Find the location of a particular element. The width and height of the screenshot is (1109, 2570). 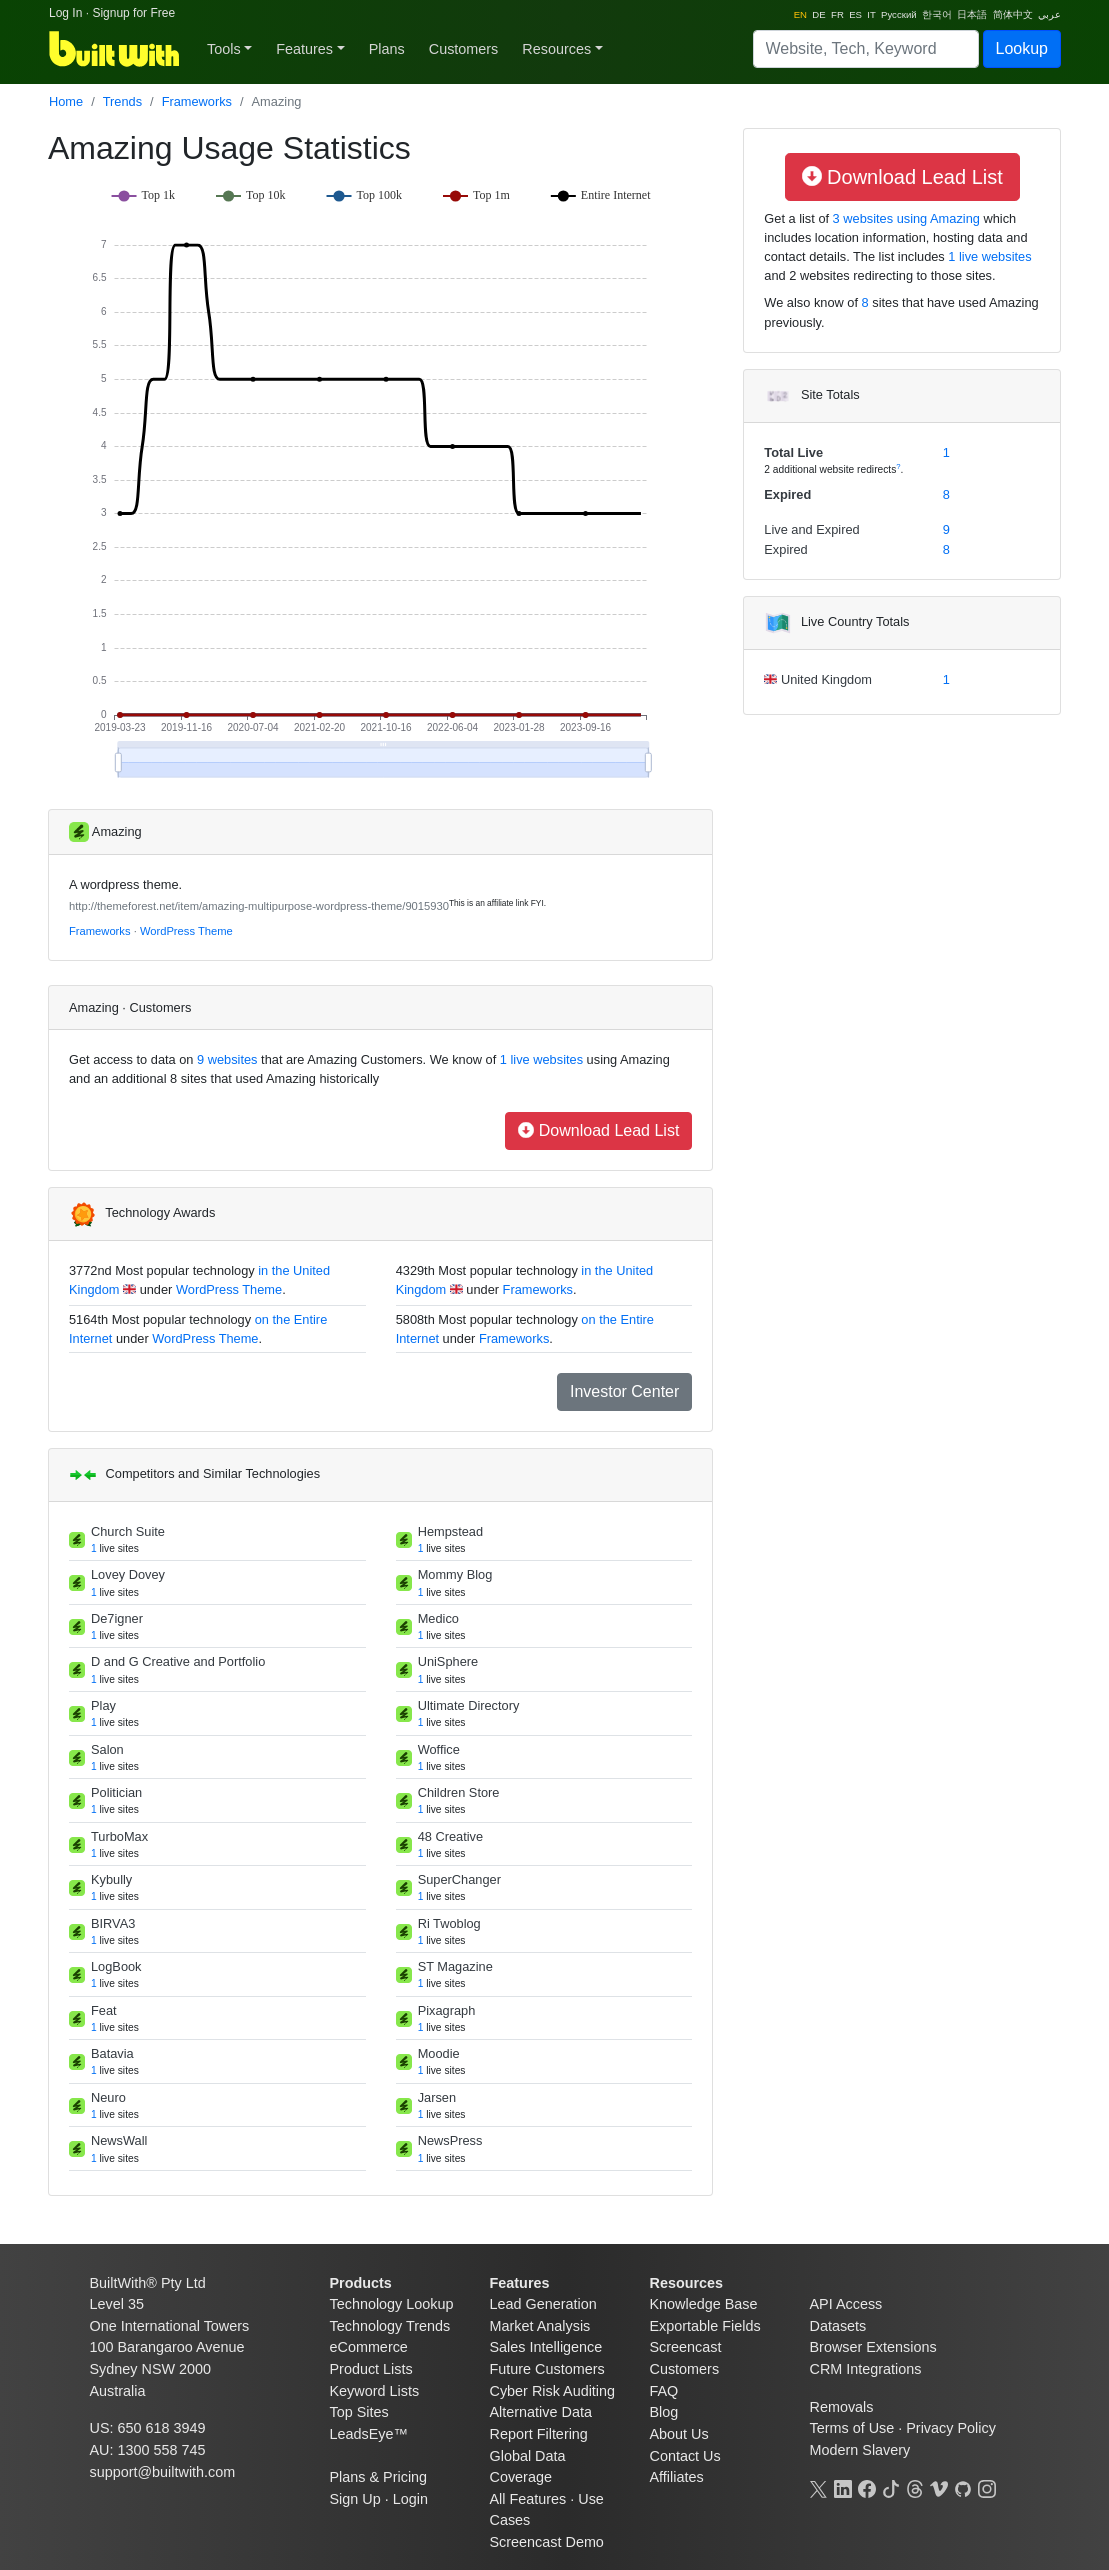

한국어 is located at coordinates (937, 14).